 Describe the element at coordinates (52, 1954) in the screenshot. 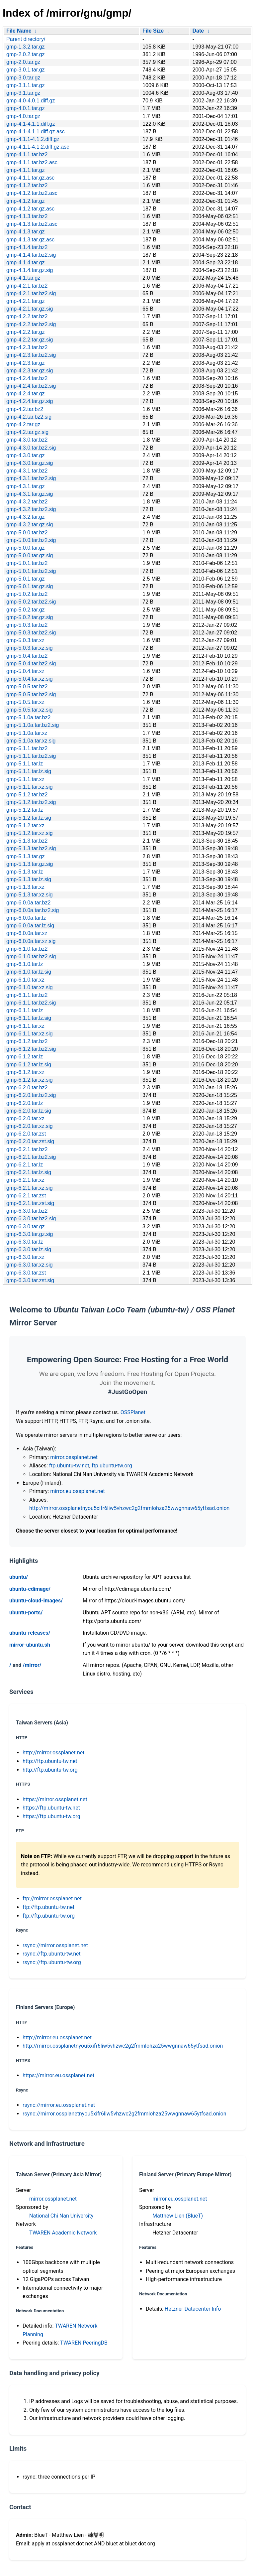

I see `rsync://ftp.ubuntu-tw.net` at that location.